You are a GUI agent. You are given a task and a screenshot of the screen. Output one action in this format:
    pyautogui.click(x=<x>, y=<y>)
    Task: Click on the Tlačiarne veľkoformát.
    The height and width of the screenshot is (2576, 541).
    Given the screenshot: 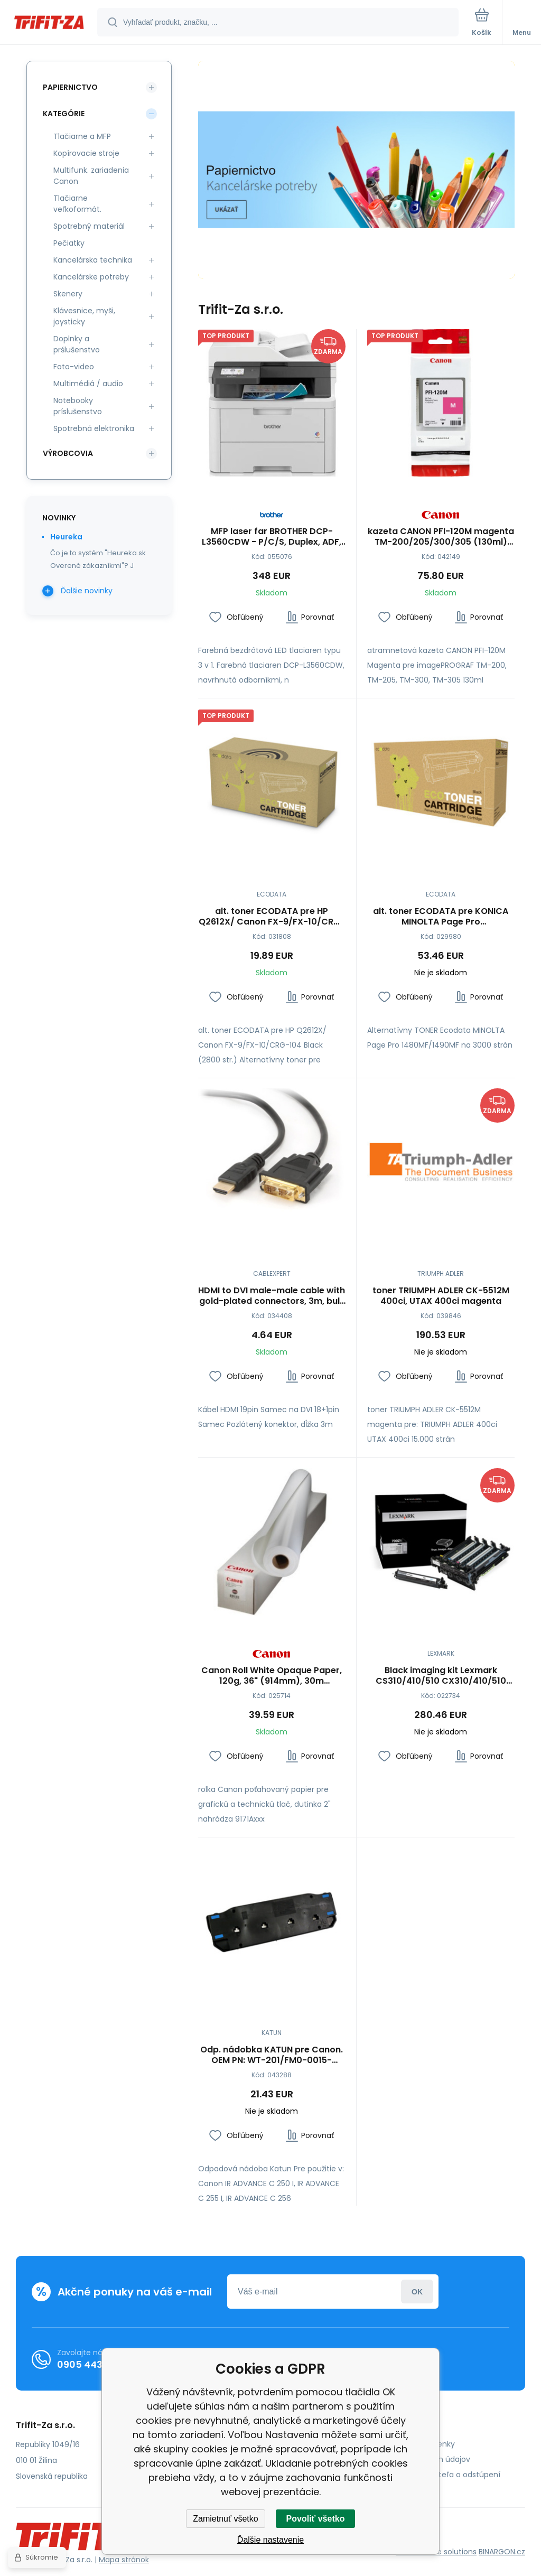 What is the action you would take?
    pyautogui.click(x=77, y=203)
    